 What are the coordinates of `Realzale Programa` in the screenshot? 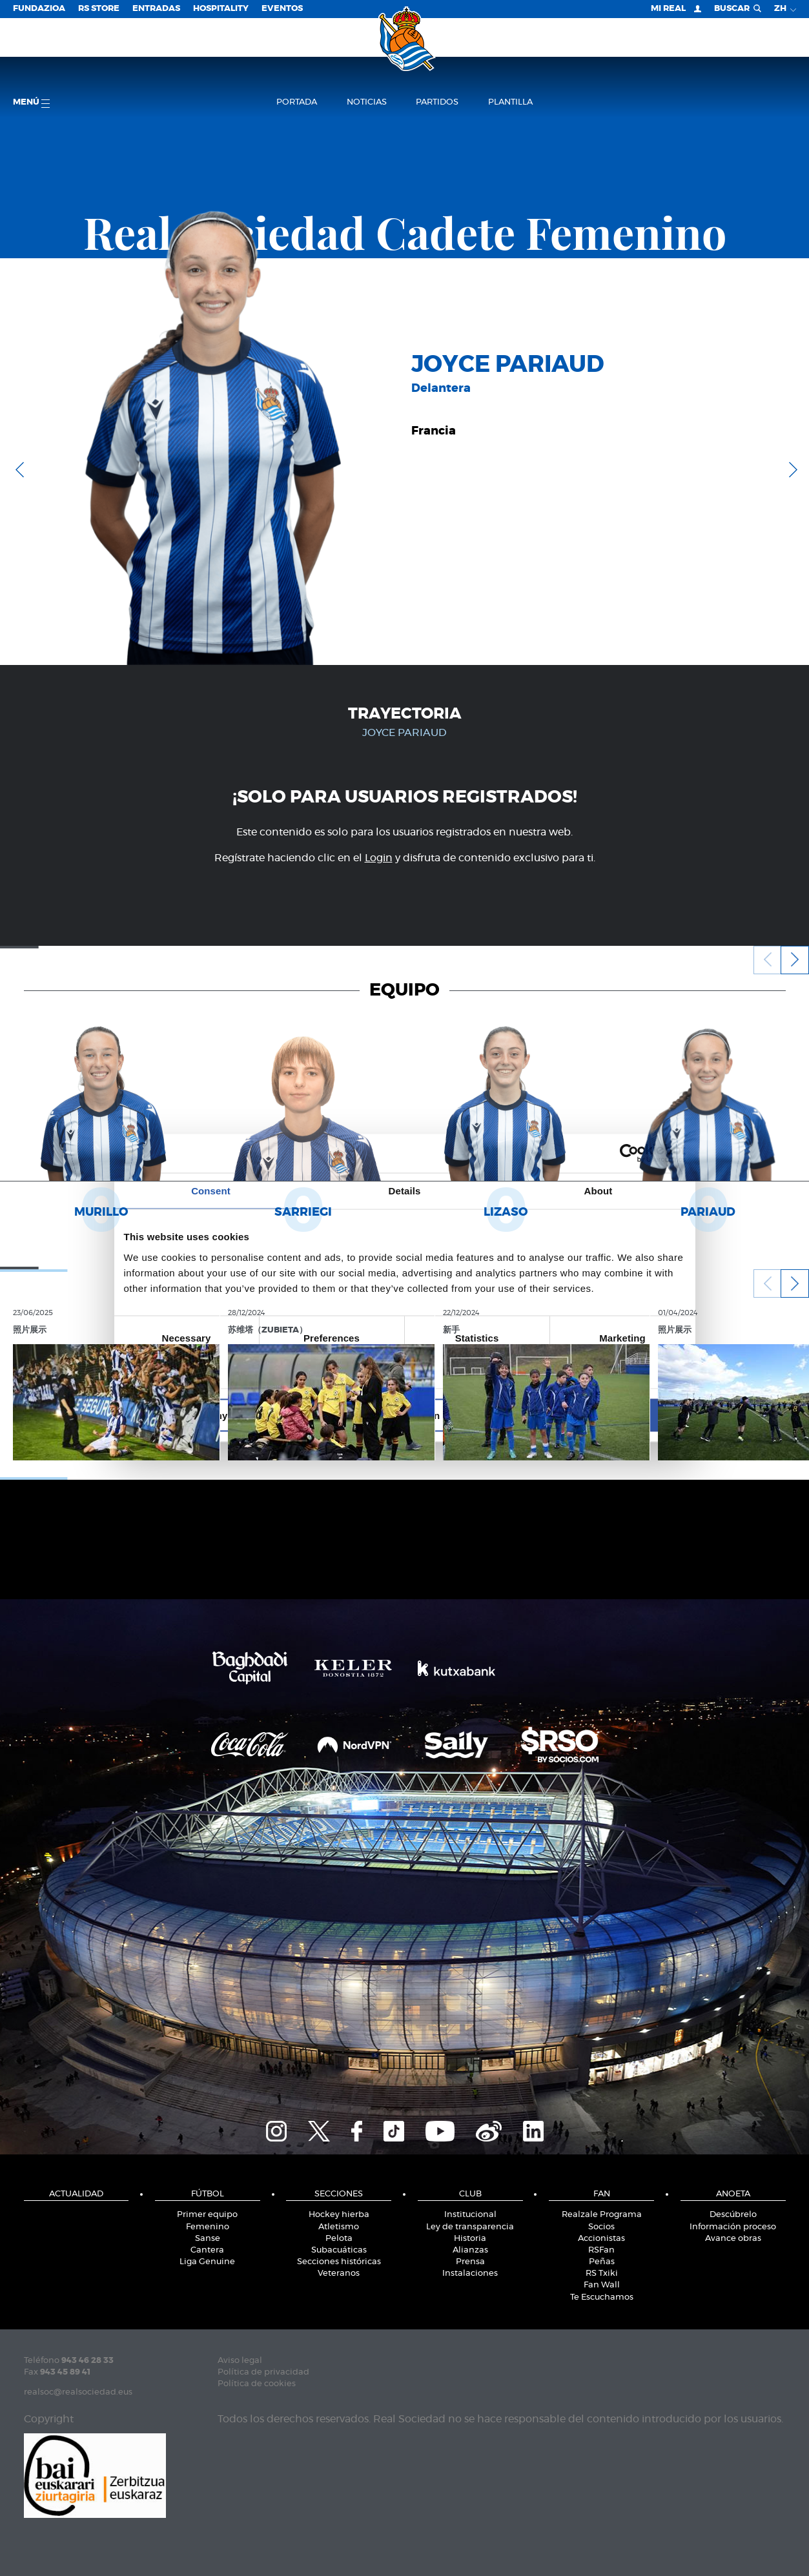 It's located at (602, 2215).